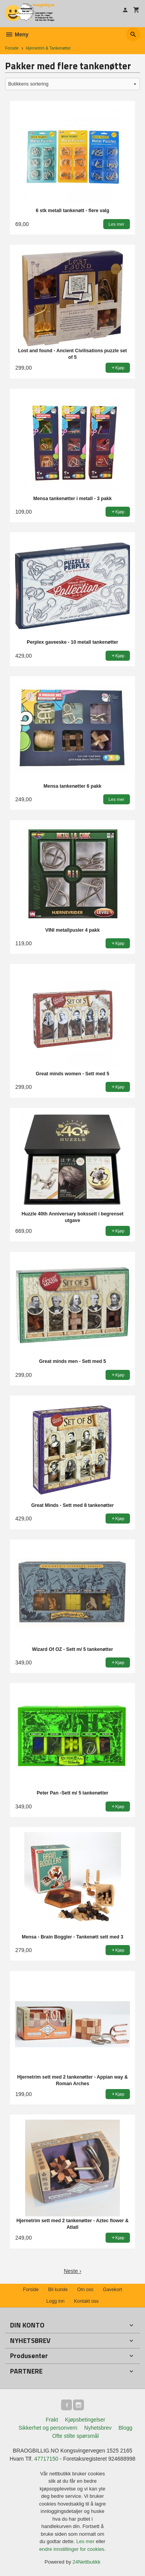  What do you see at coordinates (12, 48) in the screenshot?
I see `Forside` at bounding box center [12, 48].